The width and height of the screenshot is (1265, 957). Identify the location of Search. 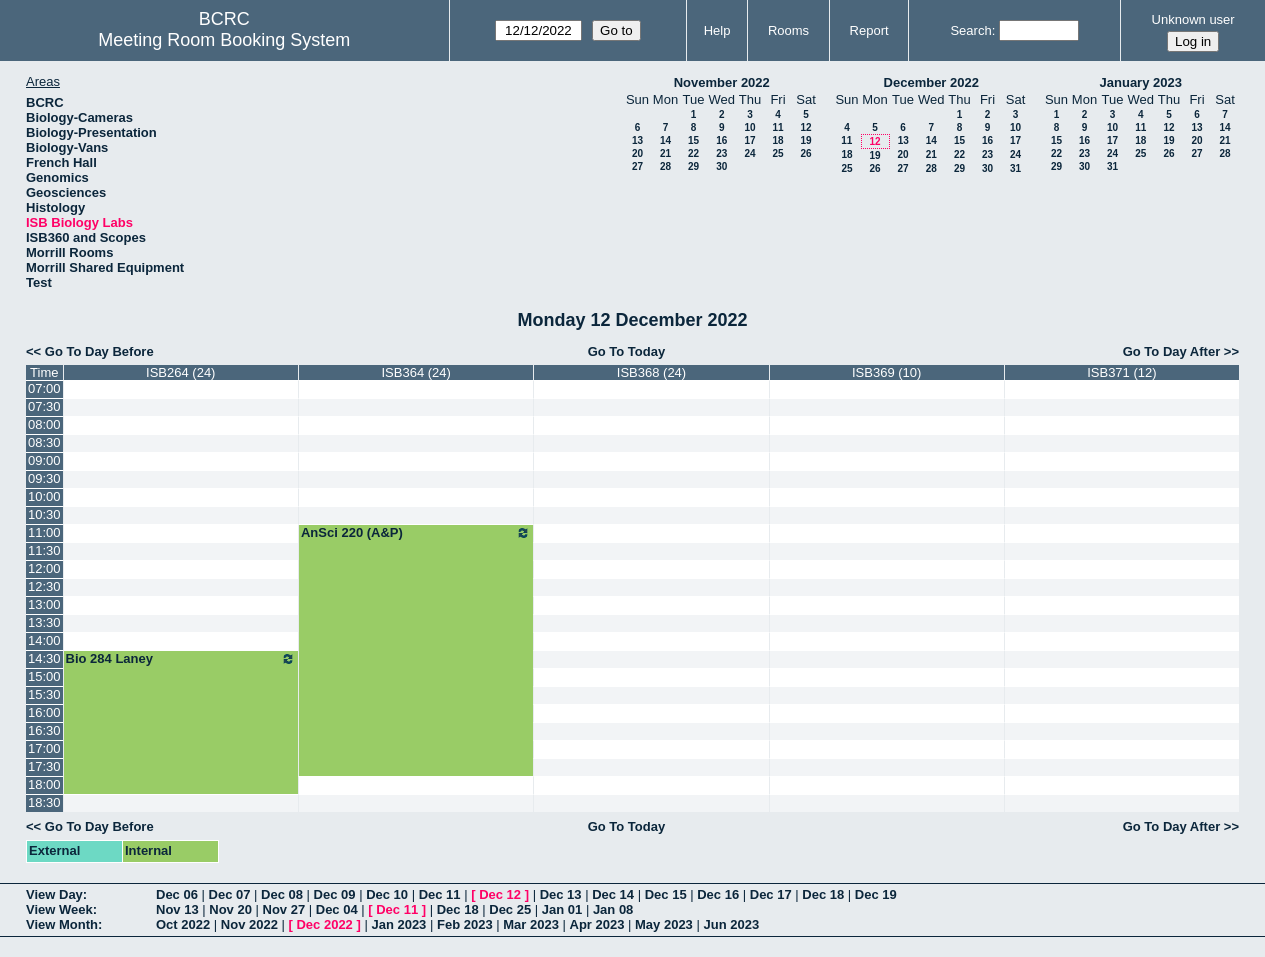
(970, 30).